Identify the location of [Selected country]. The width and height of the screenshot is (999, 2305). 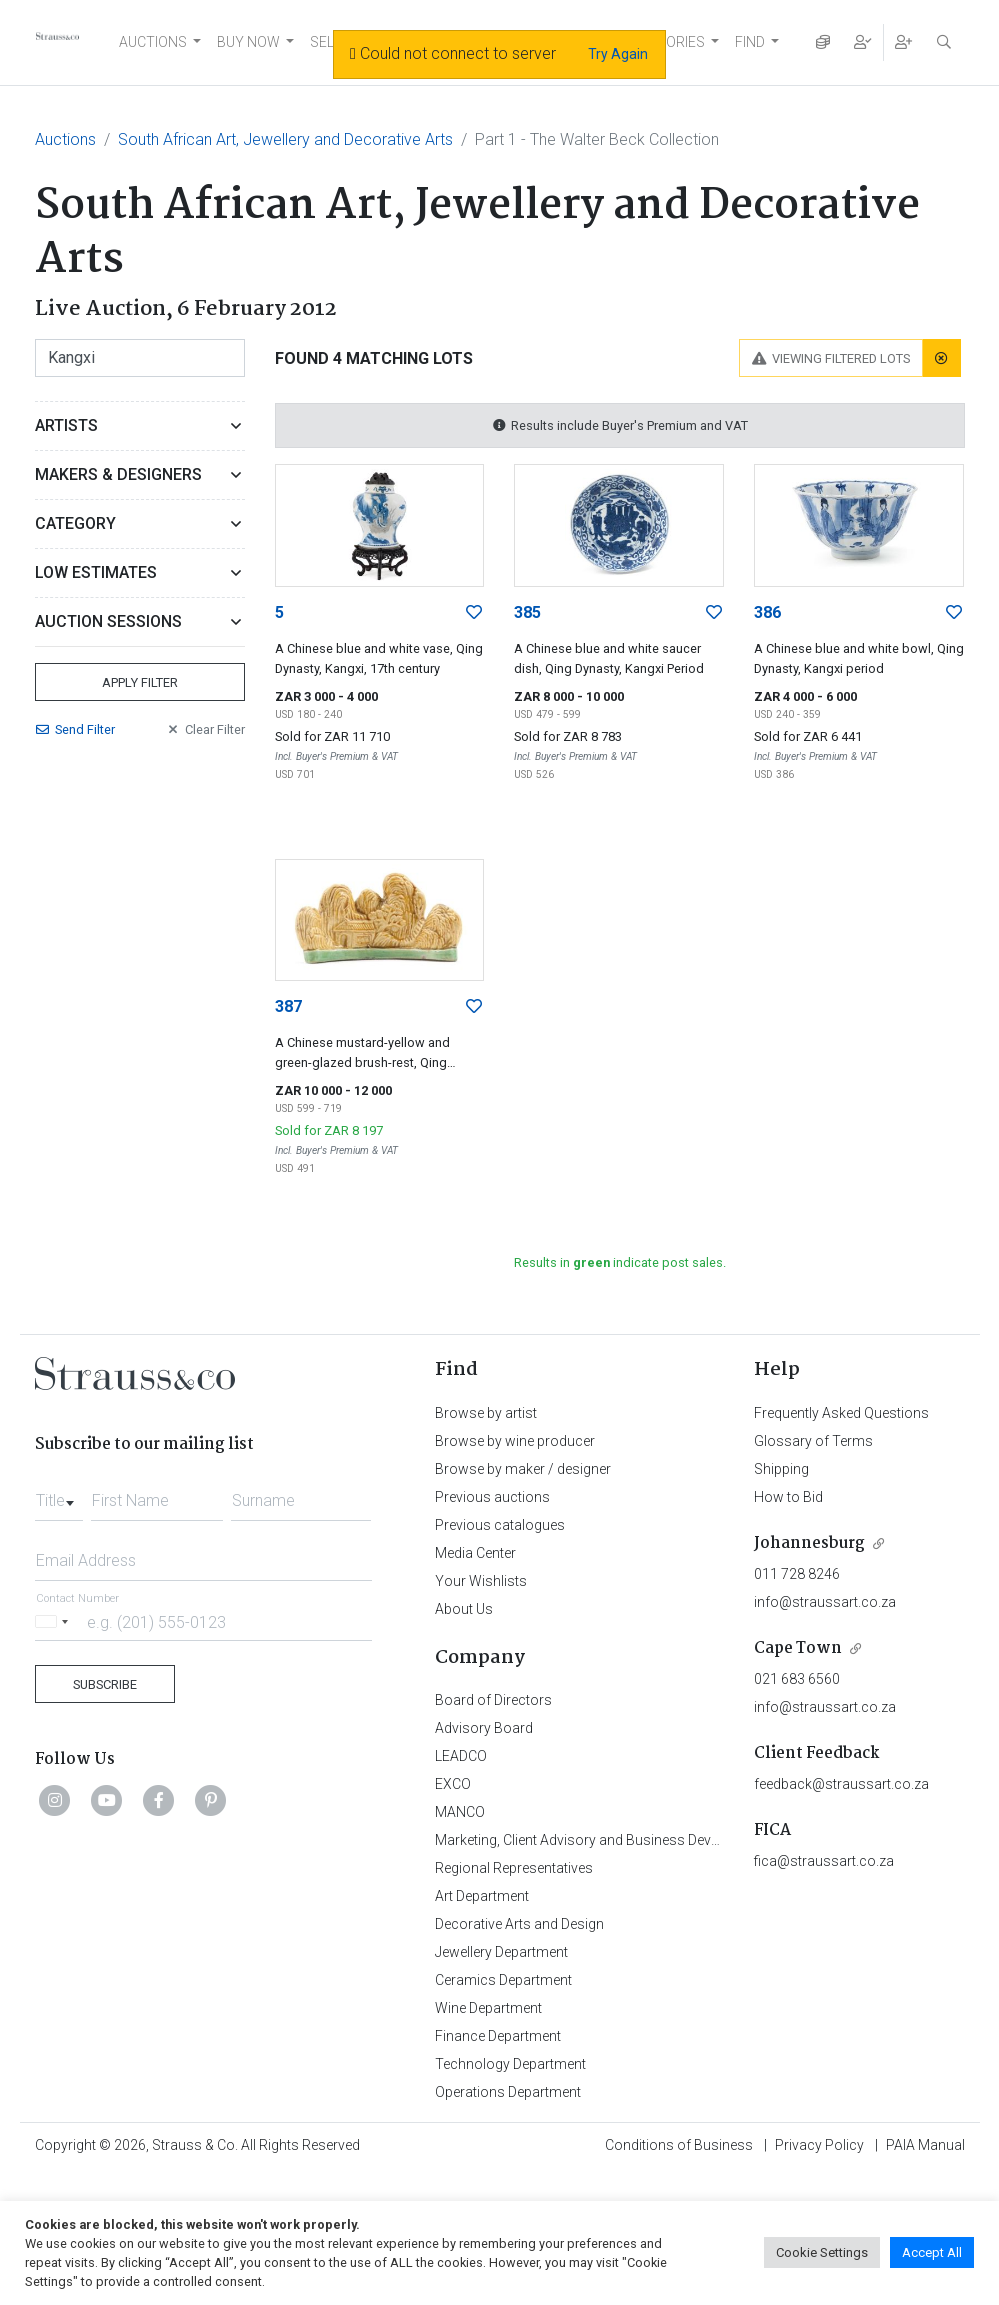
(55, 1621).